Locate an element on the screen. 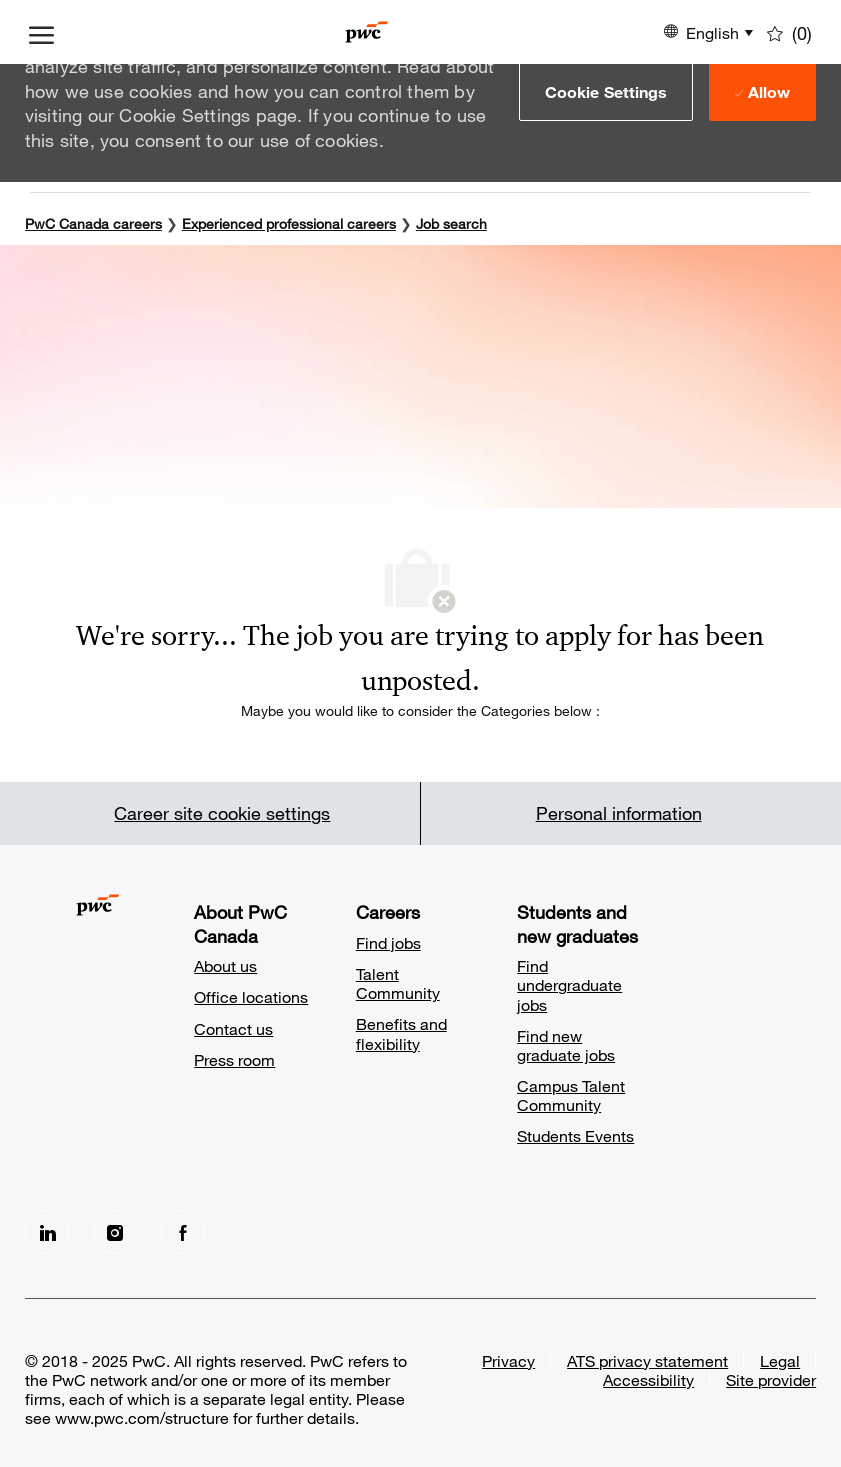 This screenshot has height=1467, width=841. Site provider is located at coordinates (771, 1379).